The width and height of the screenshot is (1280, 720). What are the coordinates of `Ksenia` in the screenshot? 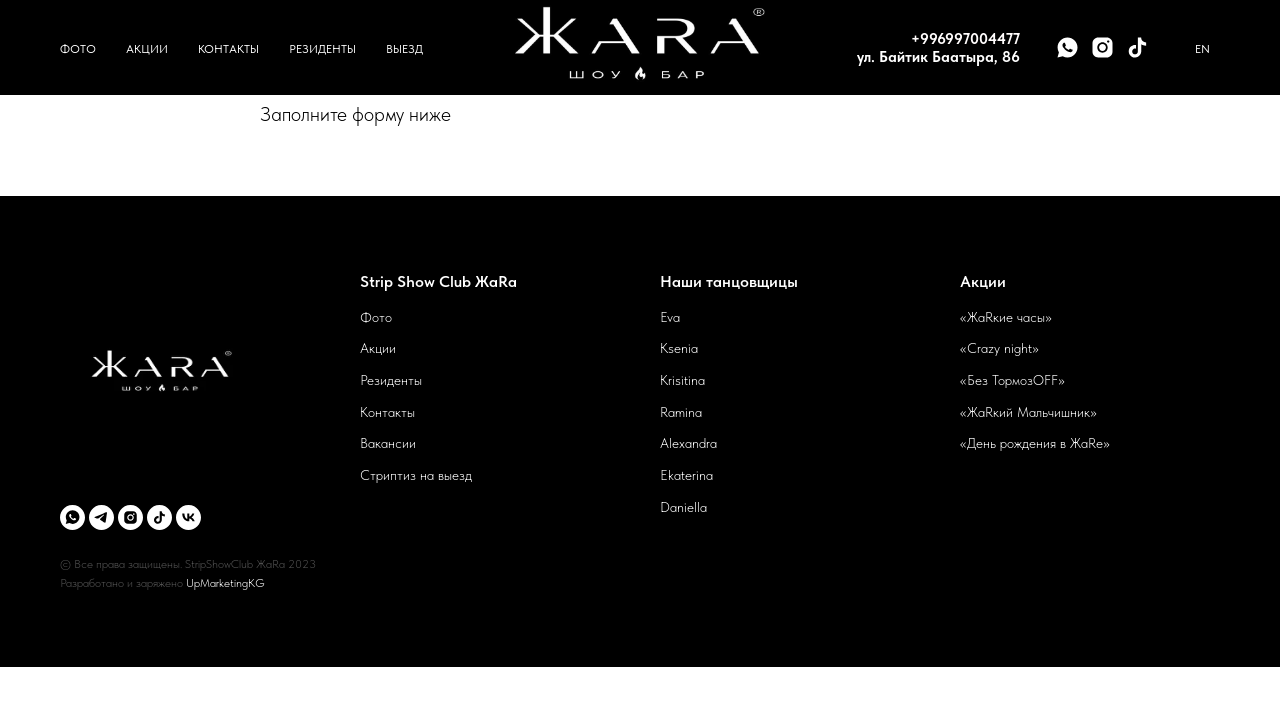 It's located at (679, 348).